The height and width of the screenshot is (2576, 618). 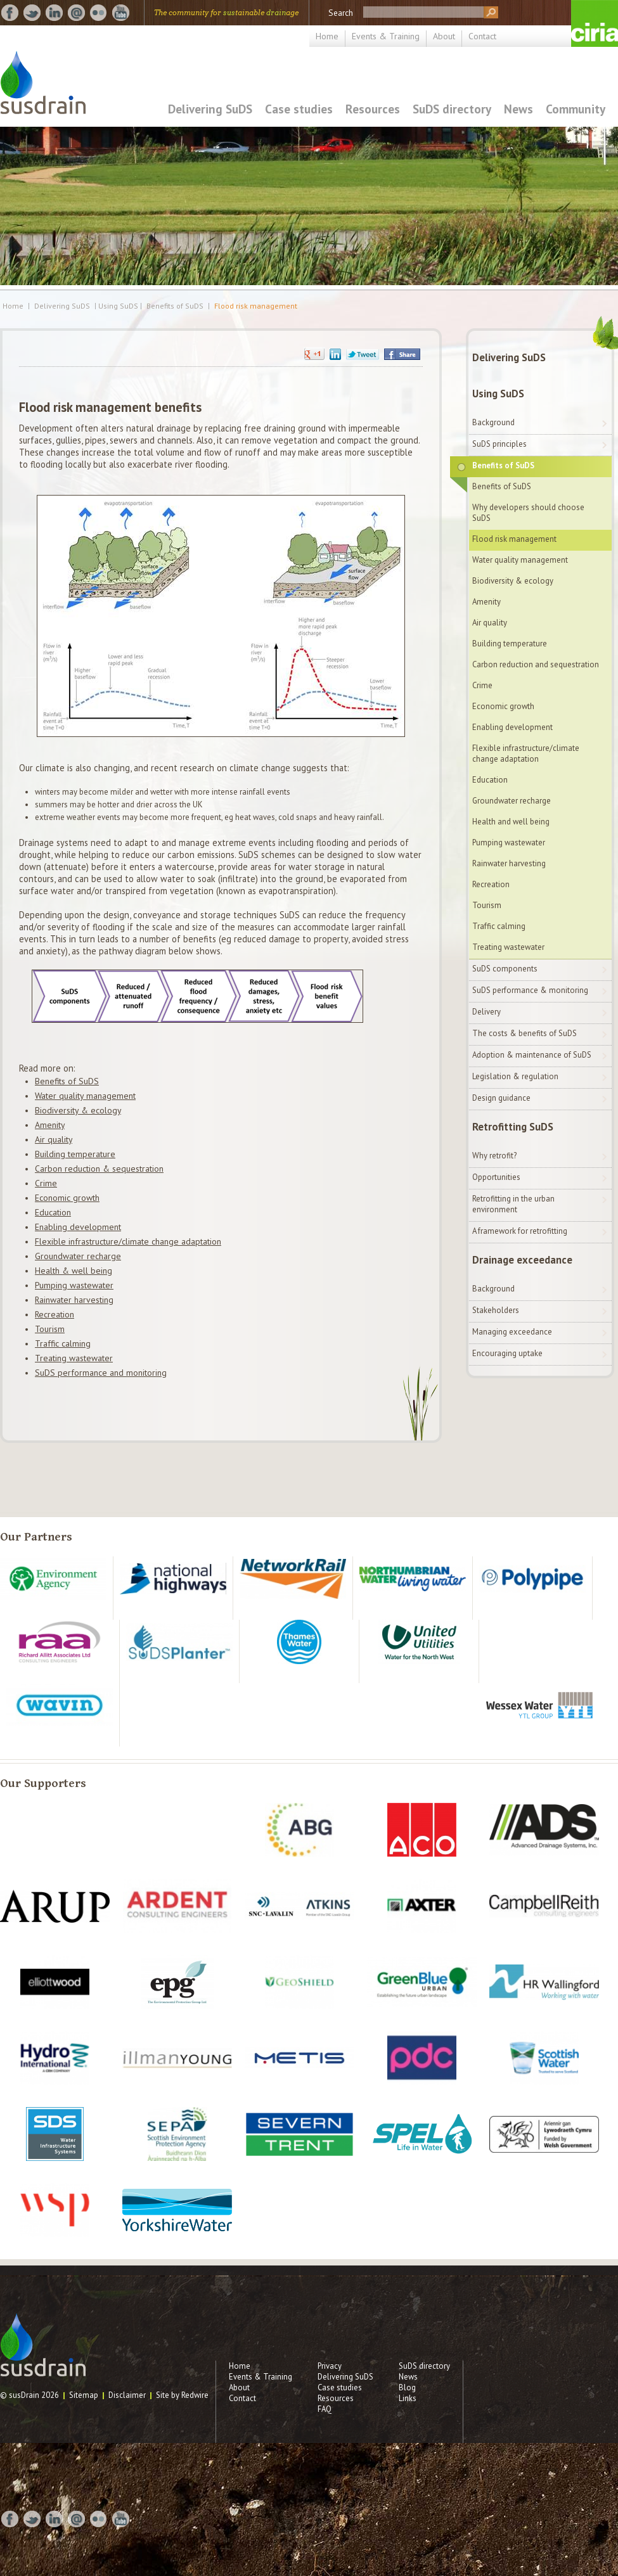 I want to click on Pumping wastewater, so click(x=74, y=1285).